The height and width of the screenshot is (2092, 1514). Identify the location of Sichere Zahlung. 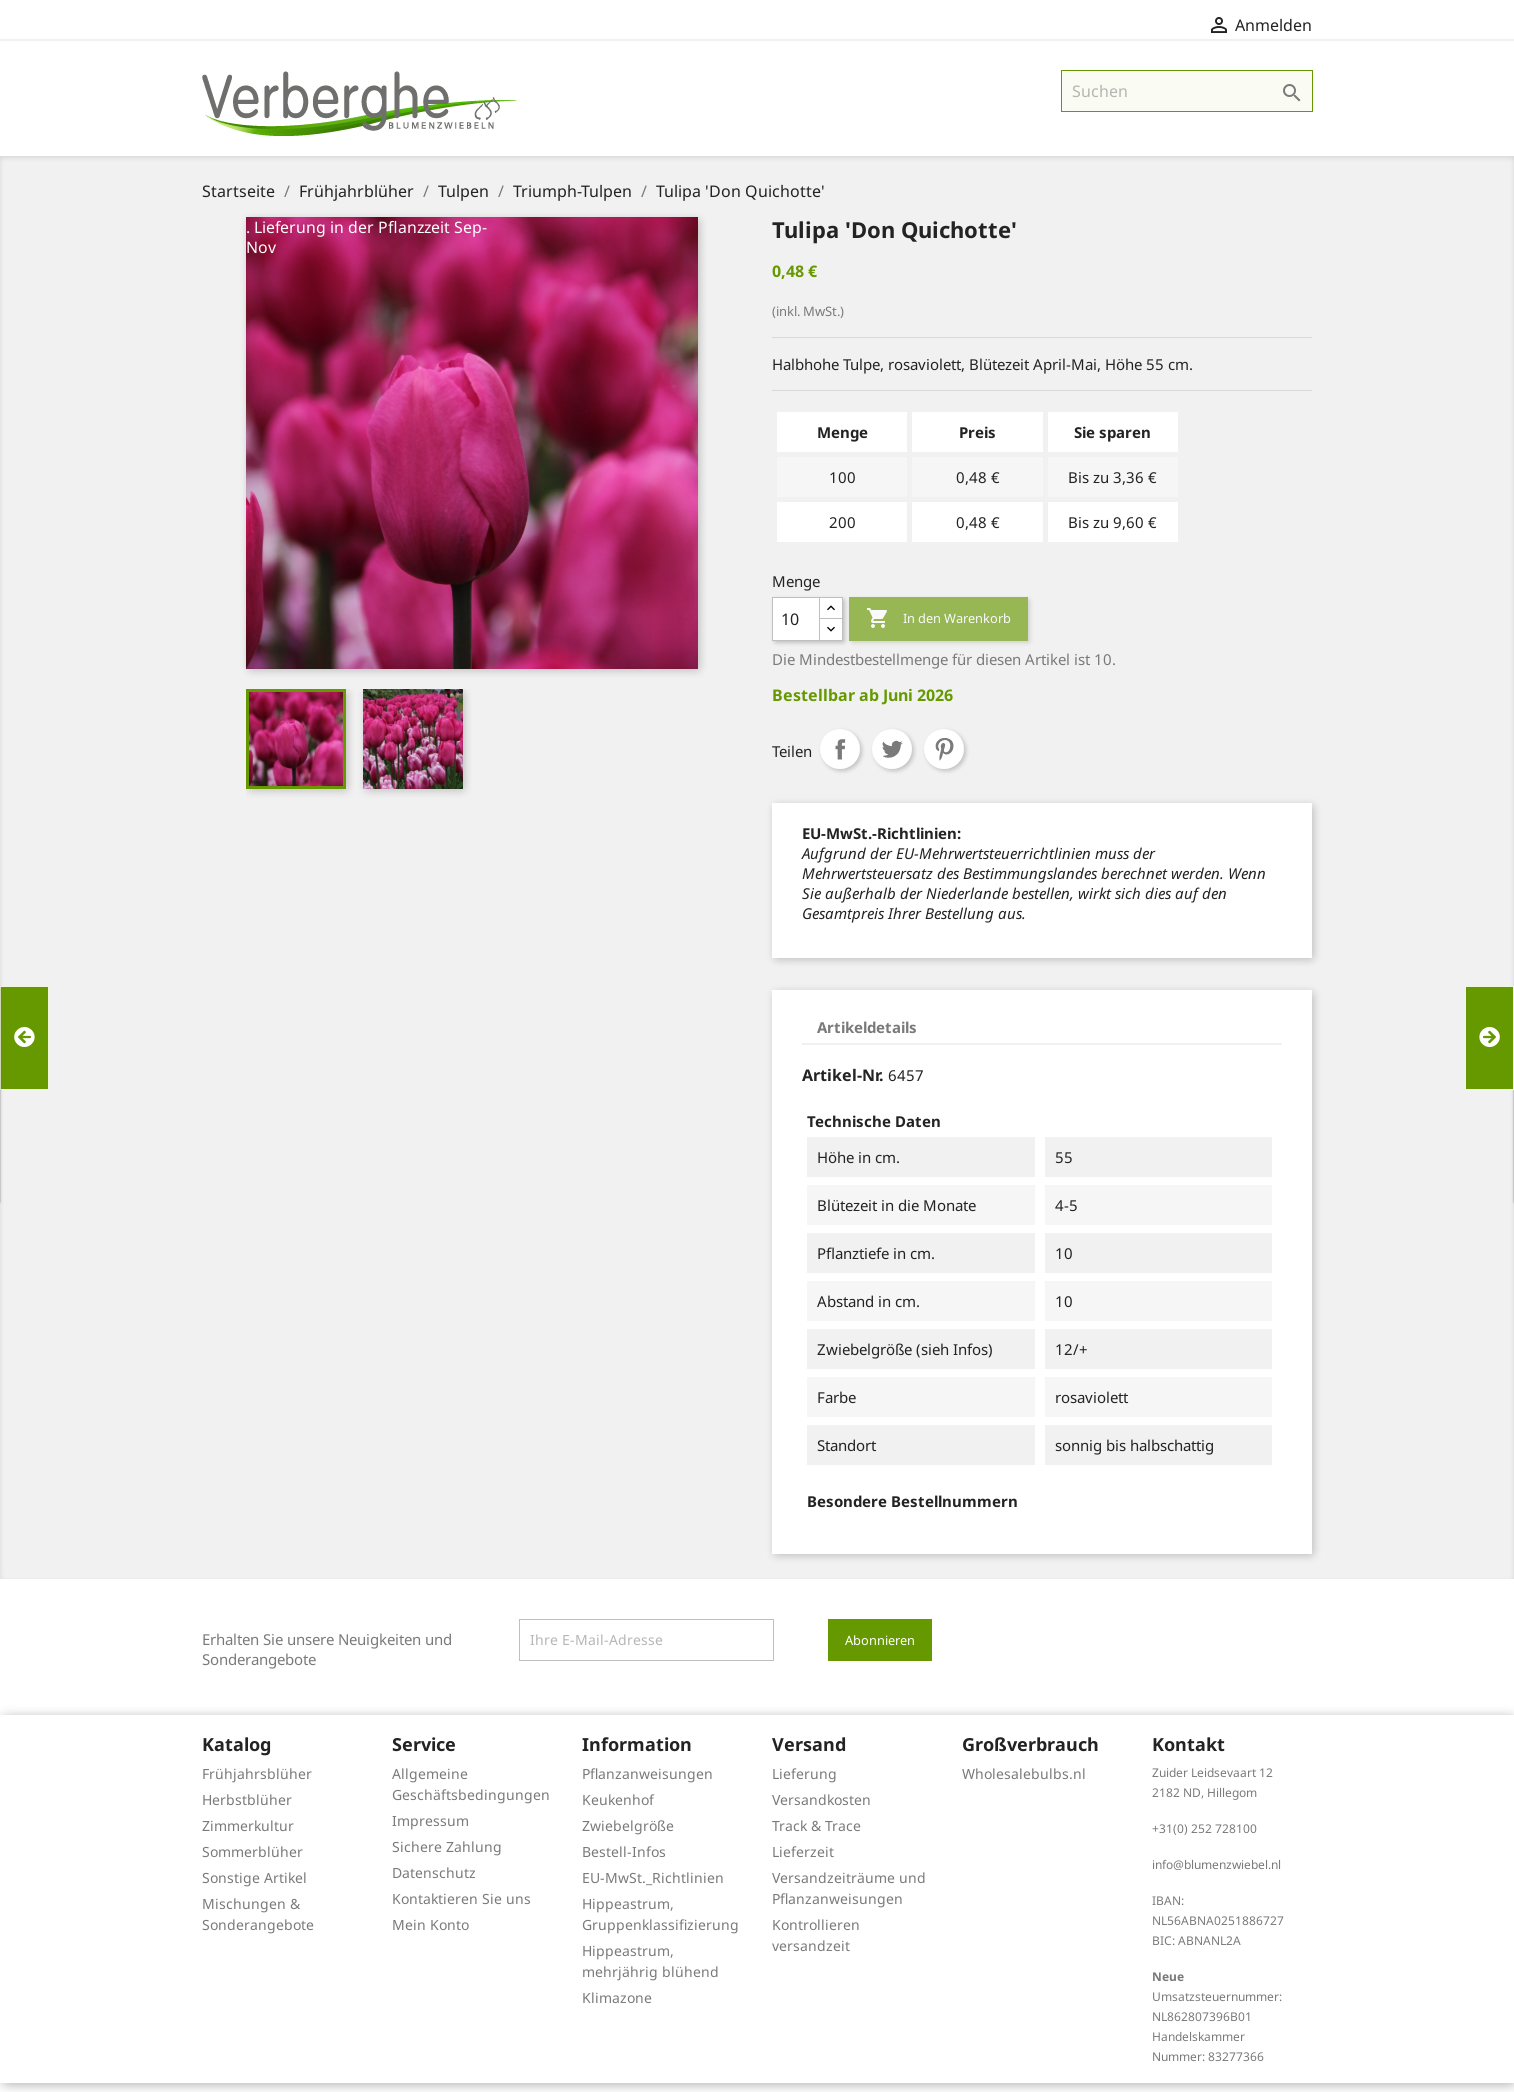
(447, 1855).